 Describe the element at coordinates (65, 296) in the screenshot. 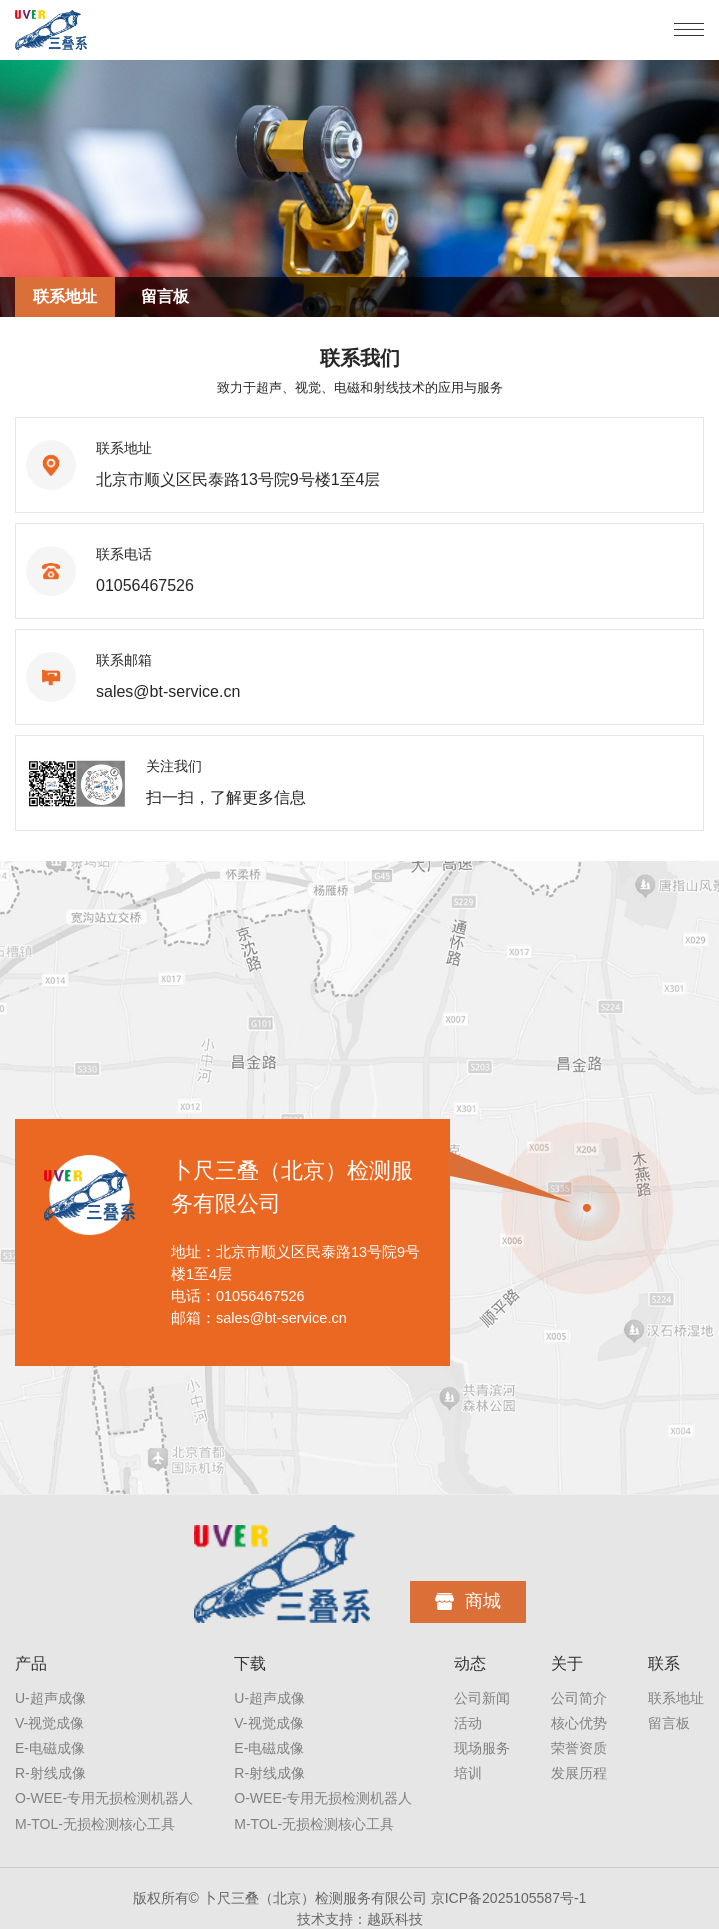

I see `联系地址` at that location.